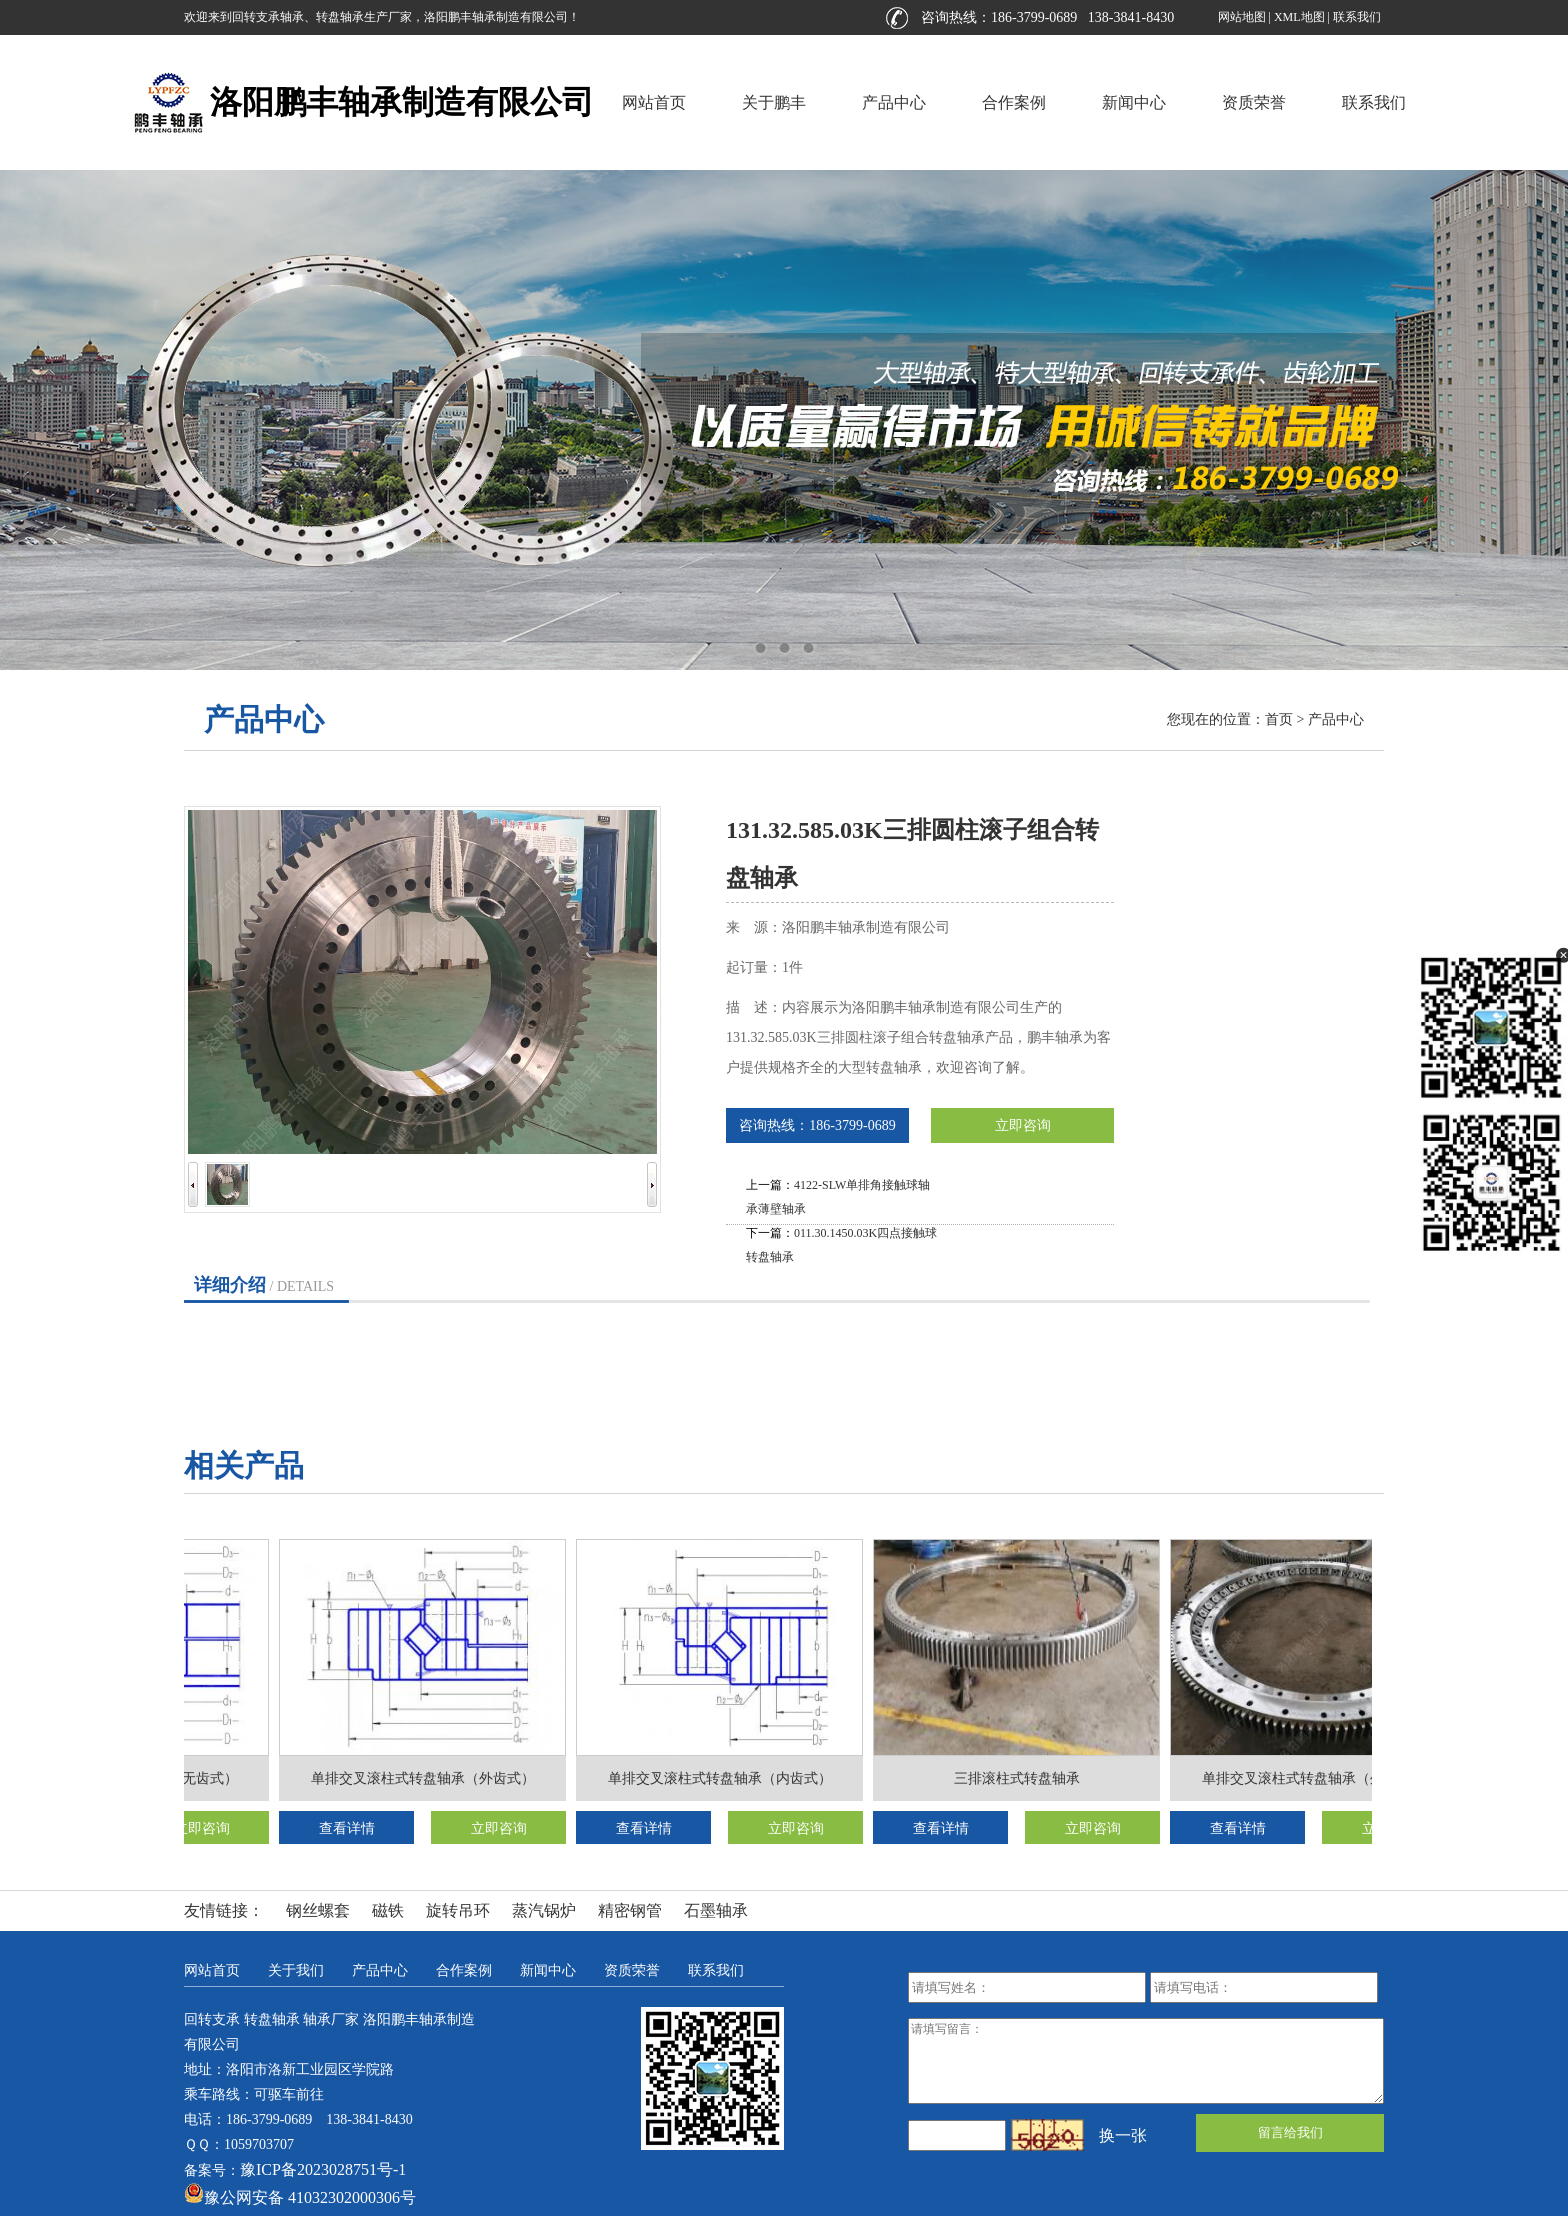 This screenshot has height=2216, width=1568. What do you see at coordinates (296, 1970) in the screenshot?
I see `关于我们` at bounding box center [296, 1970].